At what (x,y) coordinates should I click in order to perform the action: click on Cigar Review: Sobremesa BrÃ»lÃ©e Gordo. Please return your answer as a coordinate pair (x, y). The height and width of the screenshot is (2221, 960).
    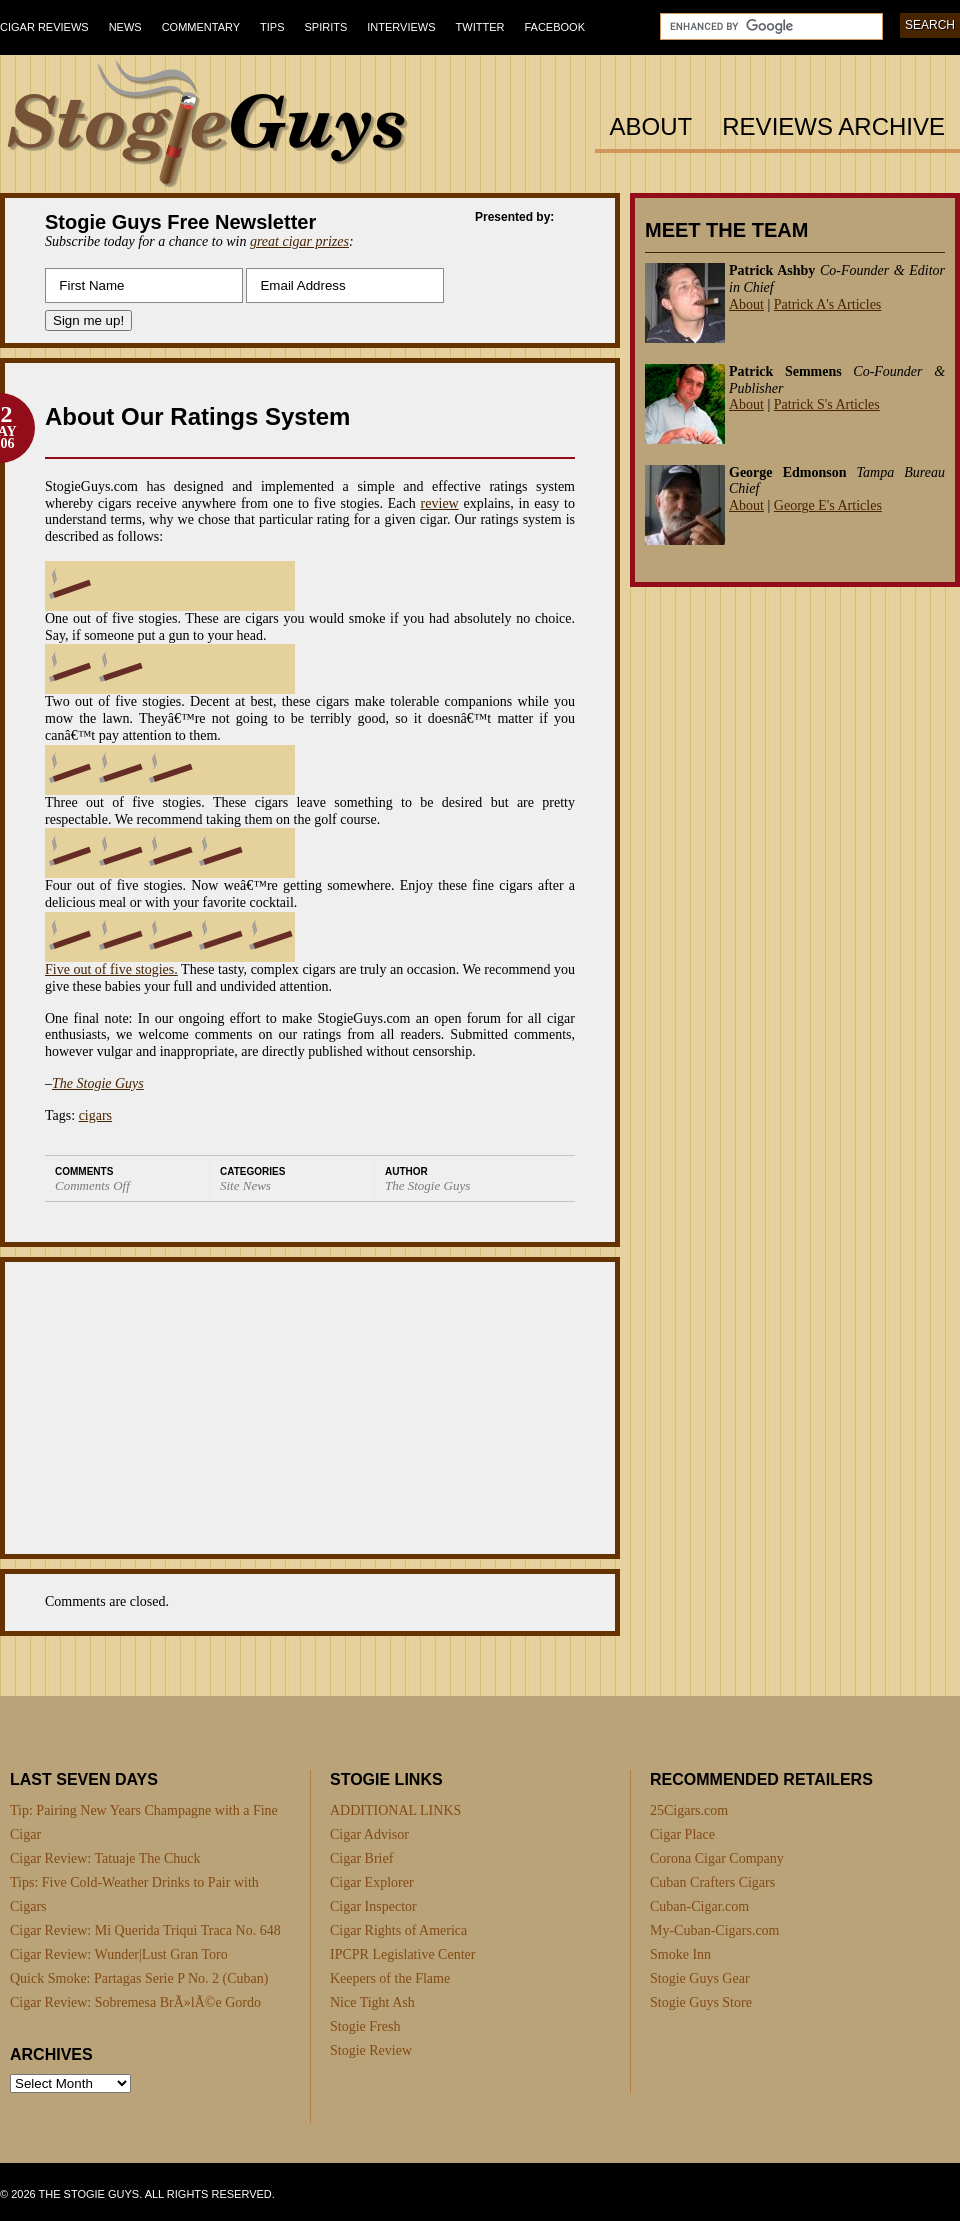
    Looking at the image, I should click on (135, 2002).